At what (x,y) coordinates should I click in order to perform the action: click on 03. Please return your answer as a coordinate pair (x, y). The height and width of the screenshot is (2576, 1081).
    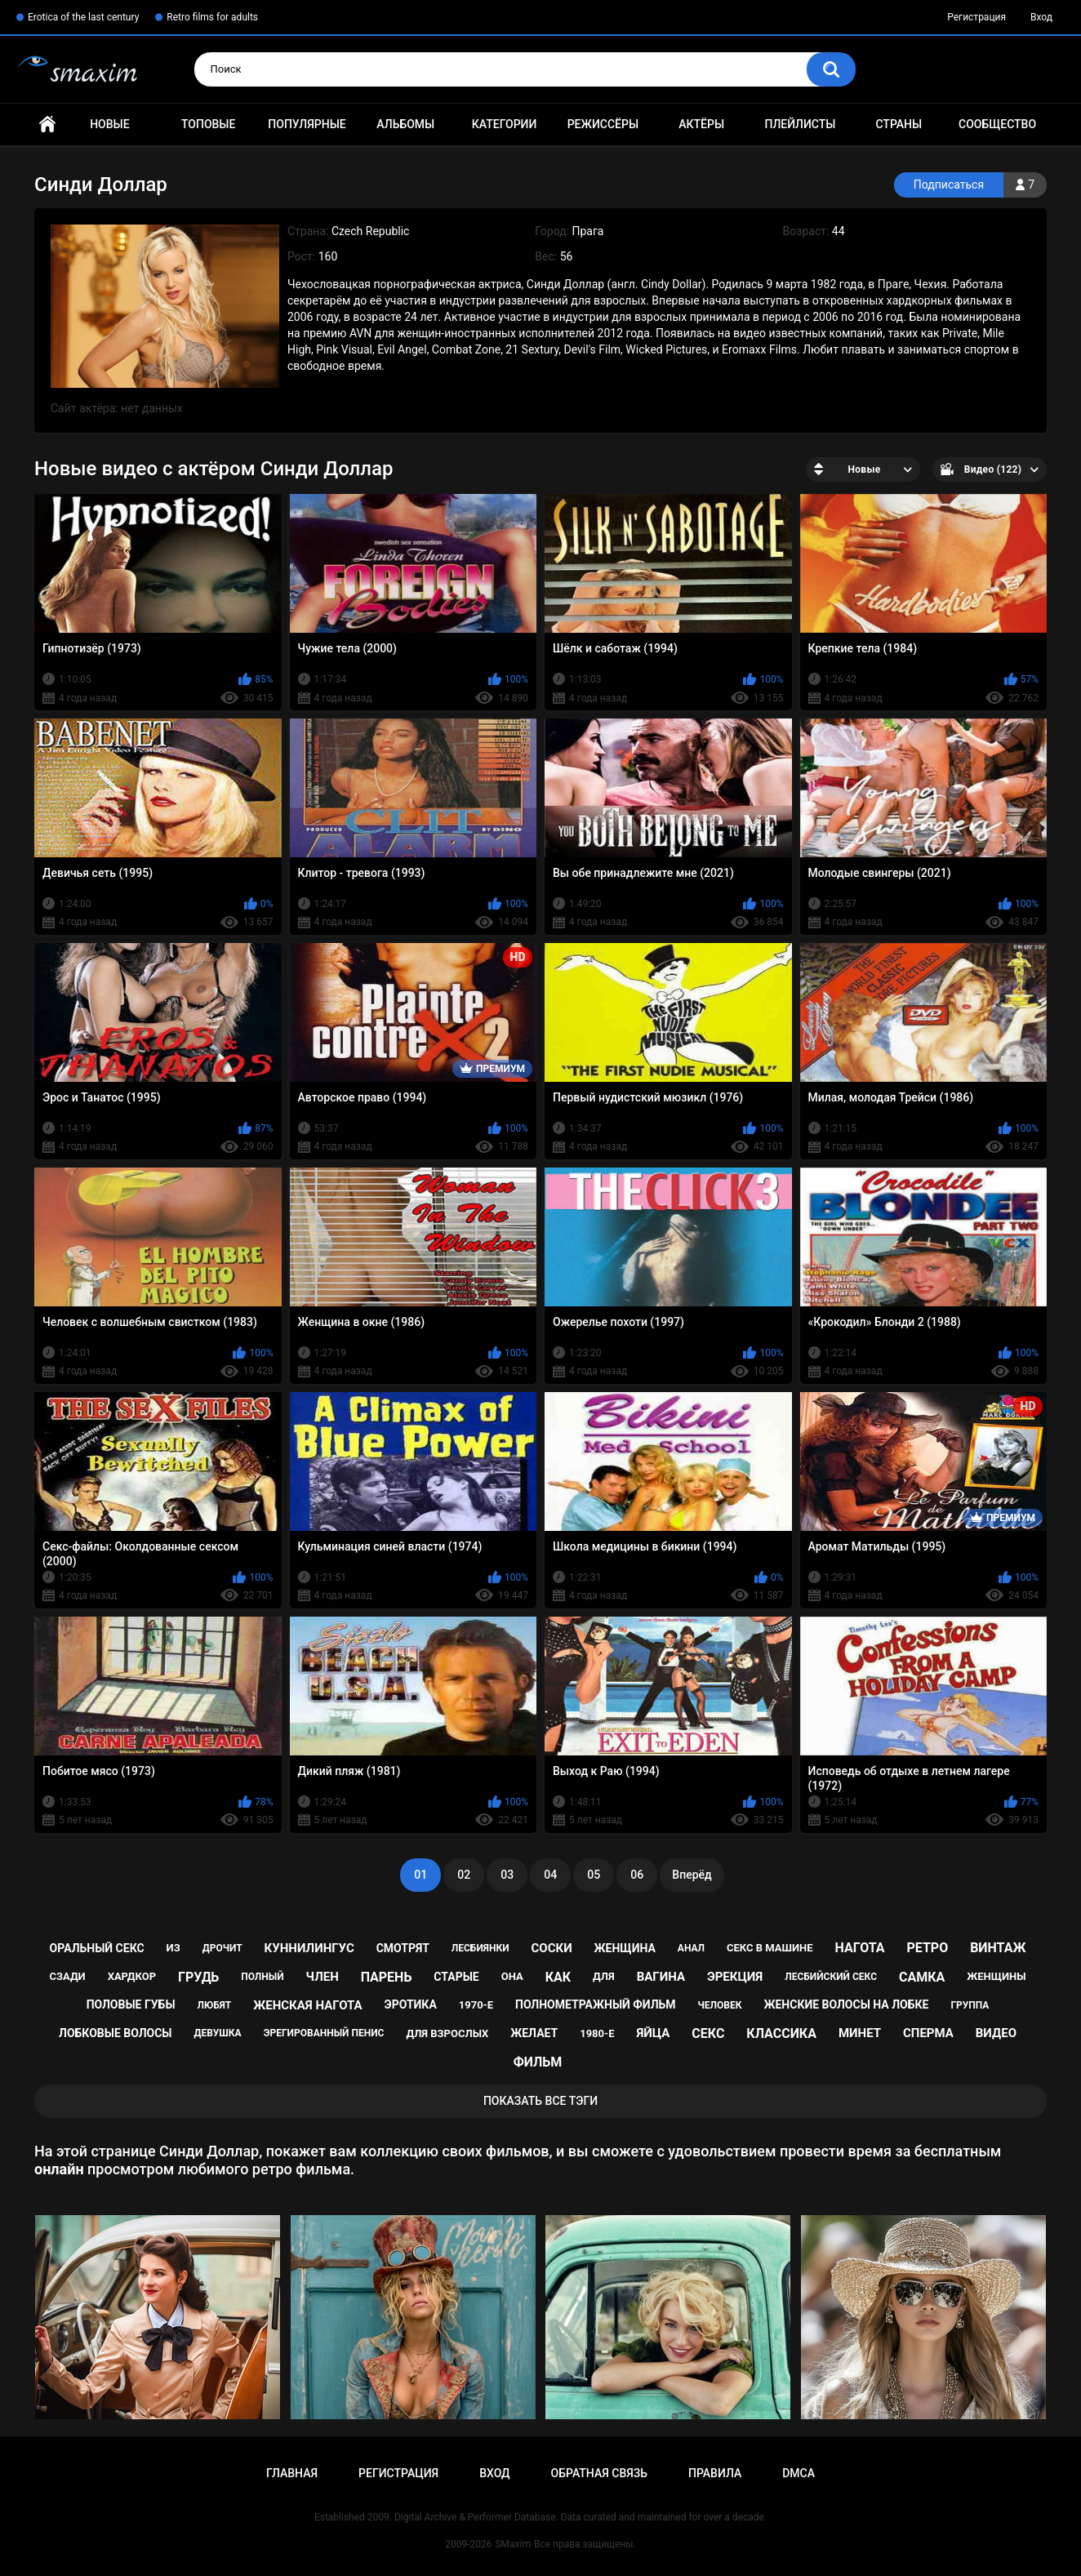
    Looking at the image, I should click on (507, 1874).